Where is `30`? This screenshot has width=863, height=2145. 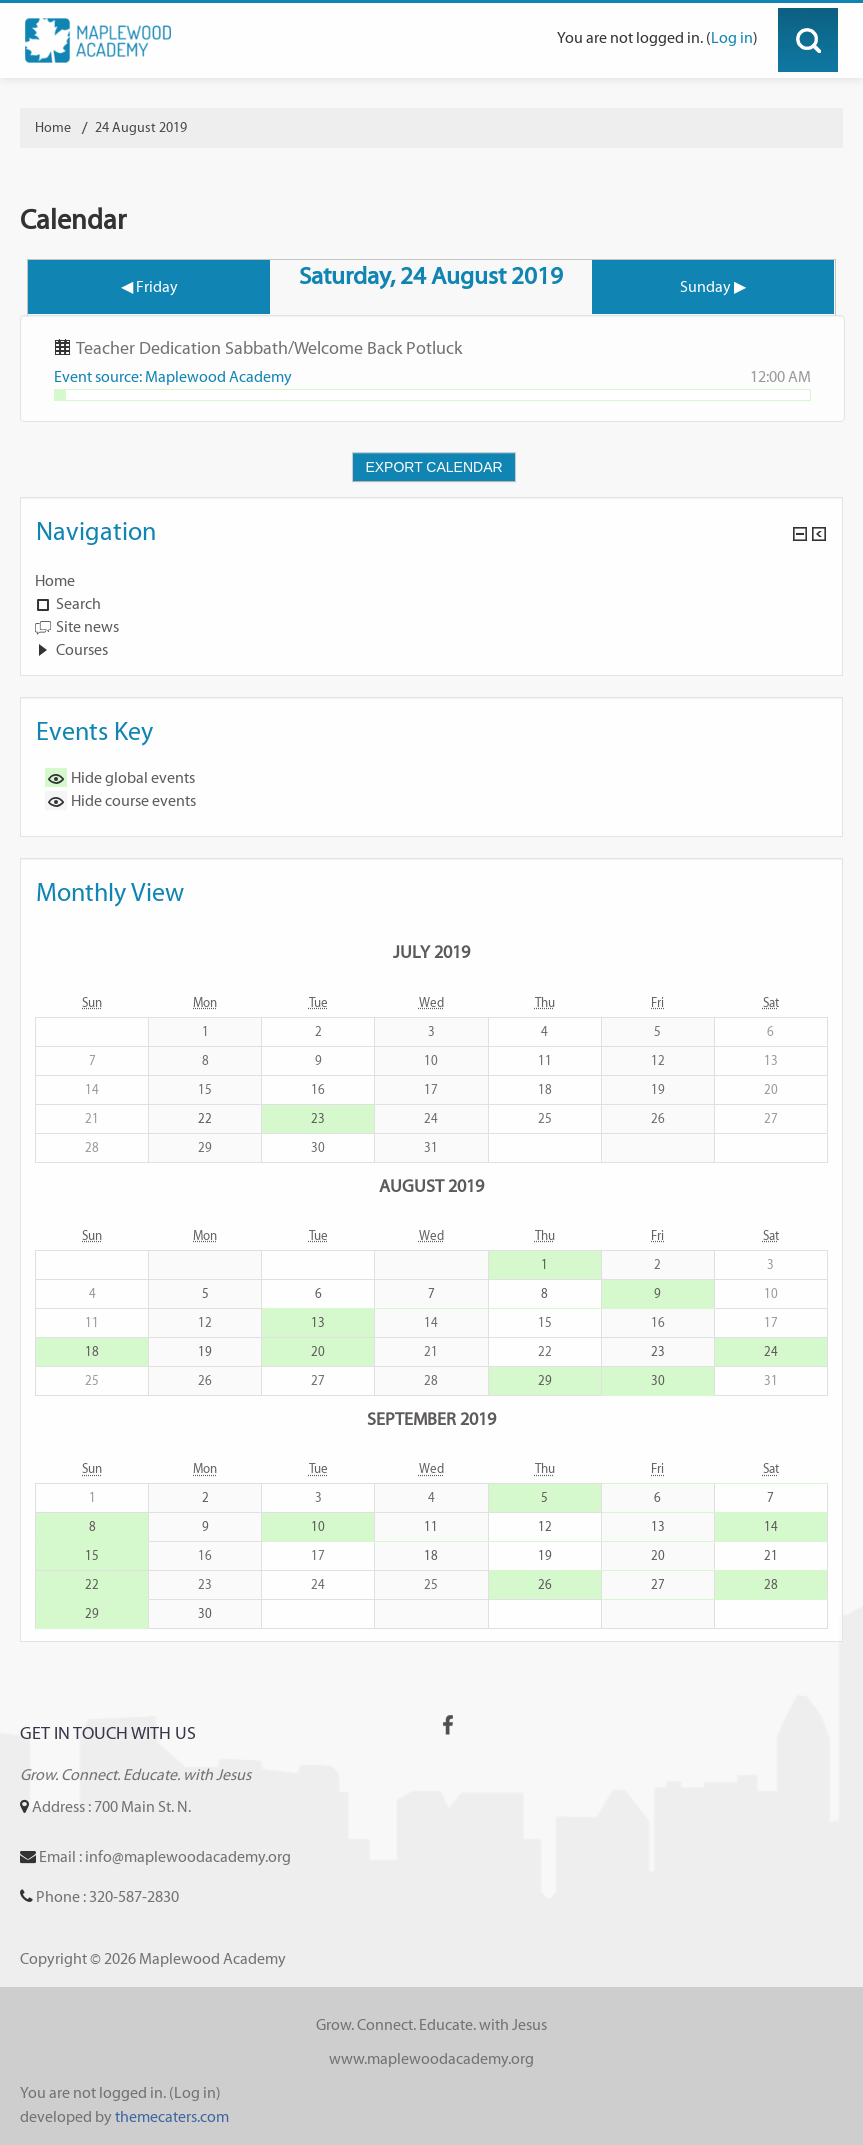
30 is located at coordinates (658, 1380).